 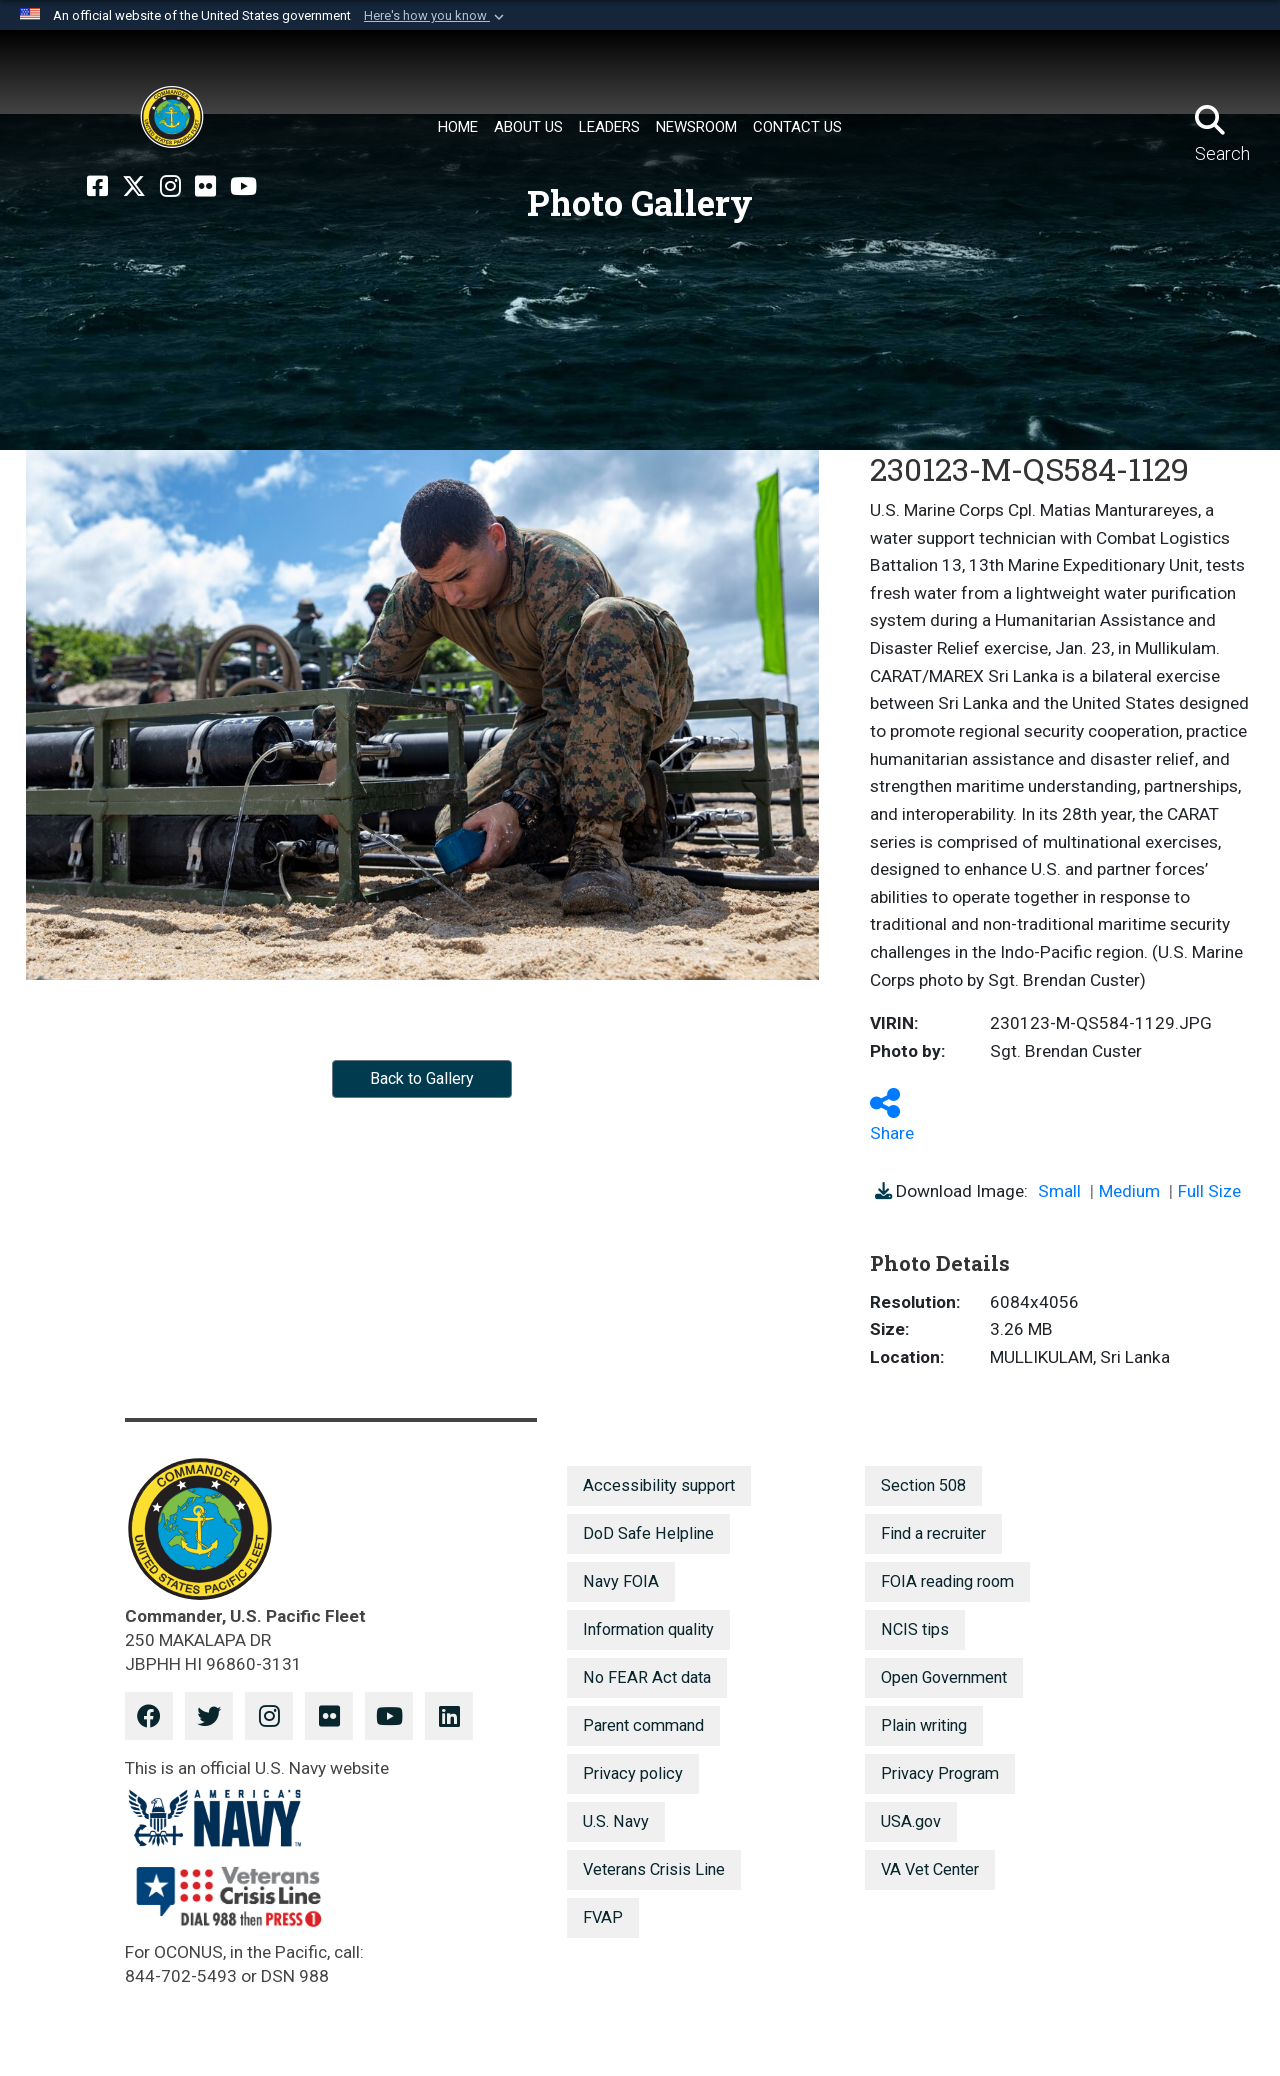 I want to click on NCIS tips, so click(x=915, y=1629).